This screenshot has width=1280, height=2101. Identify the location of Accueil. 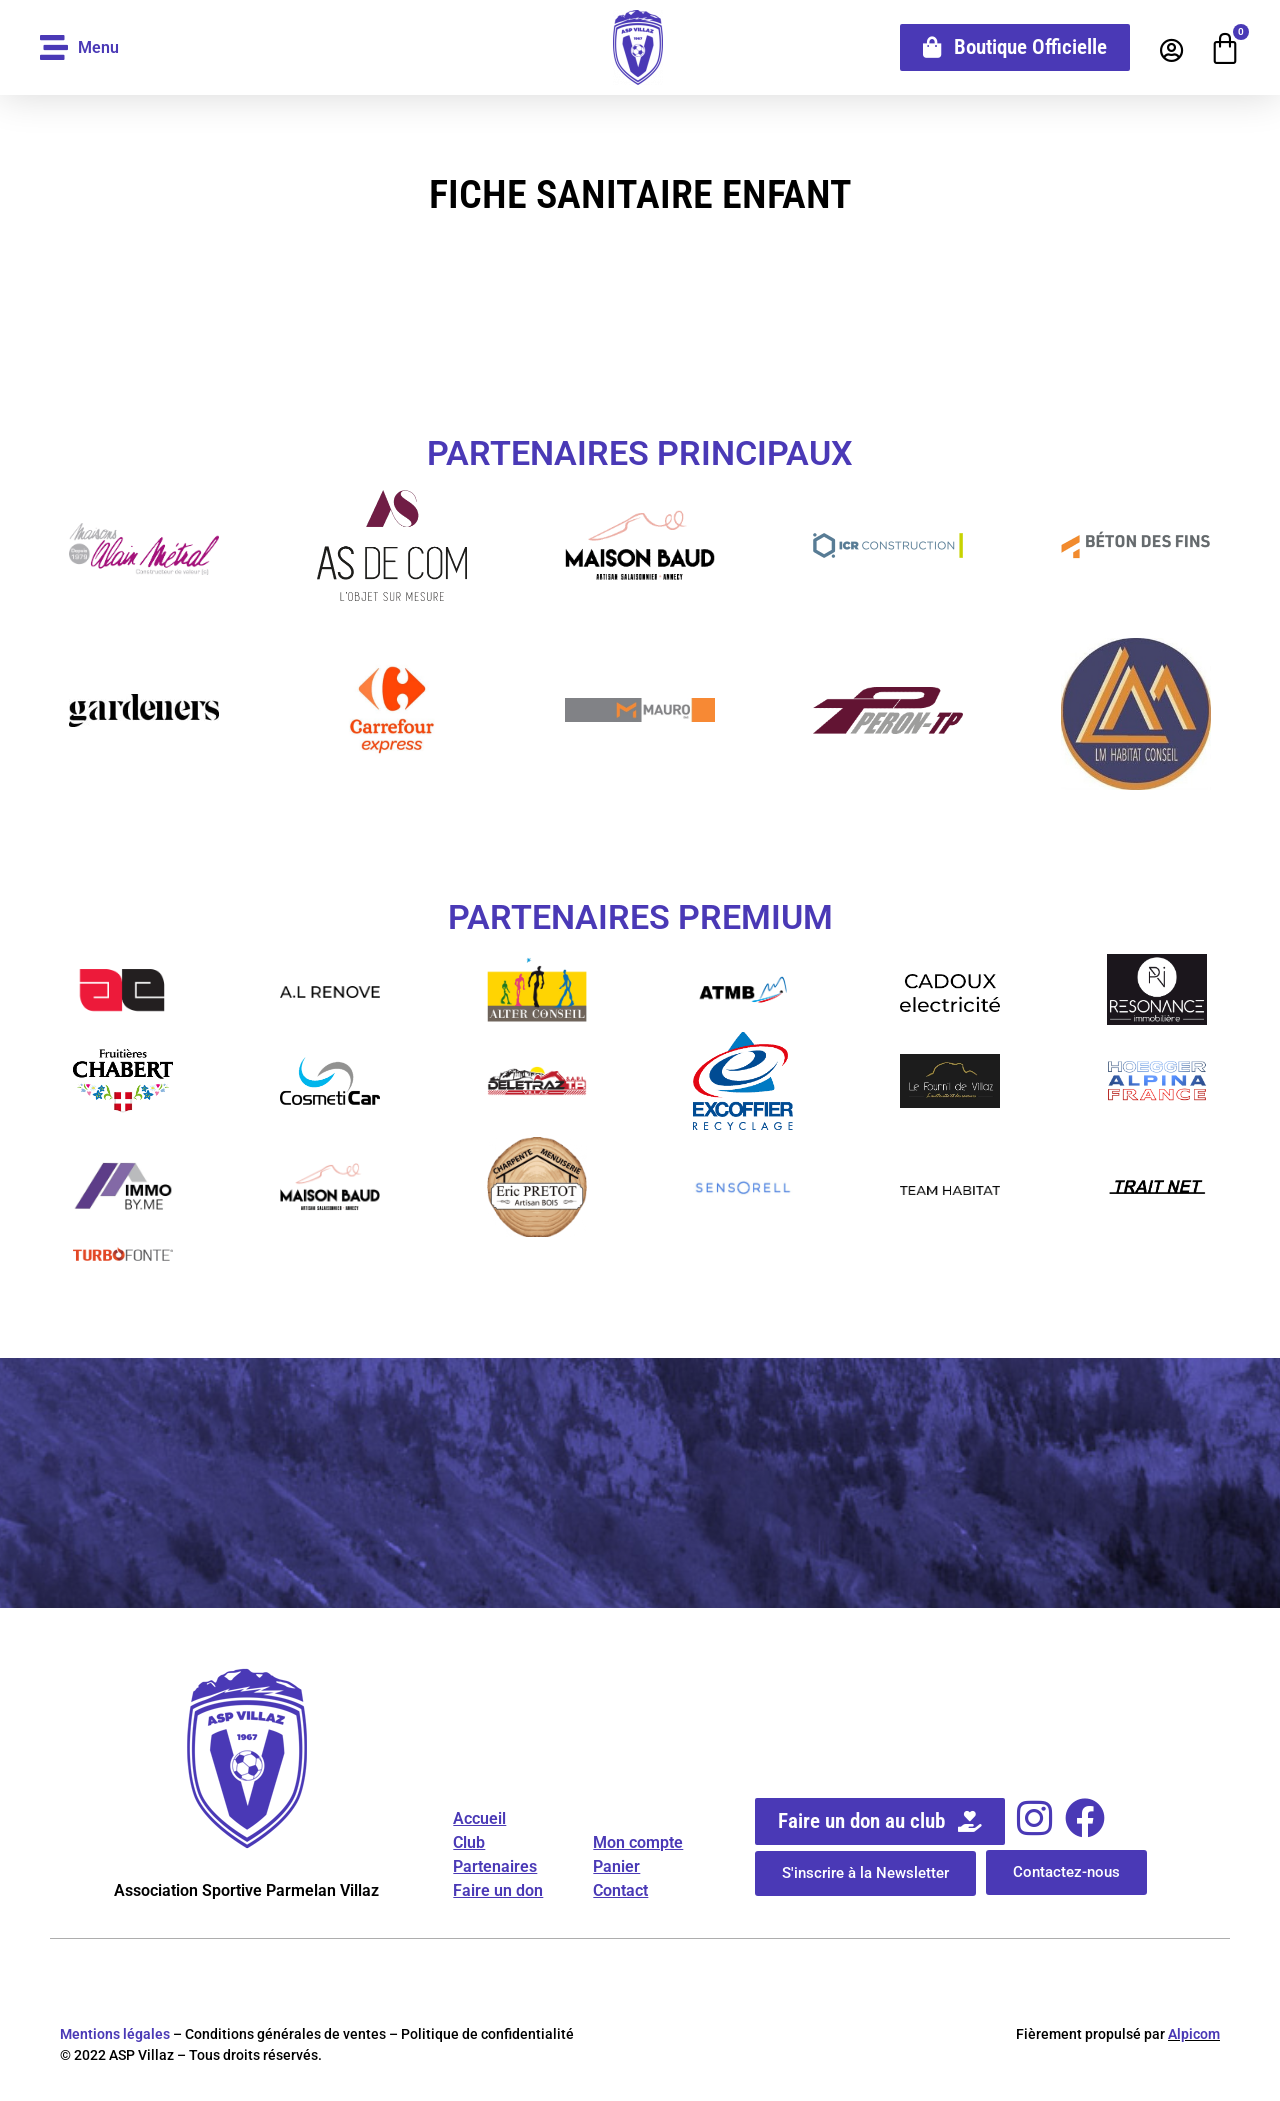
(479, 1818).